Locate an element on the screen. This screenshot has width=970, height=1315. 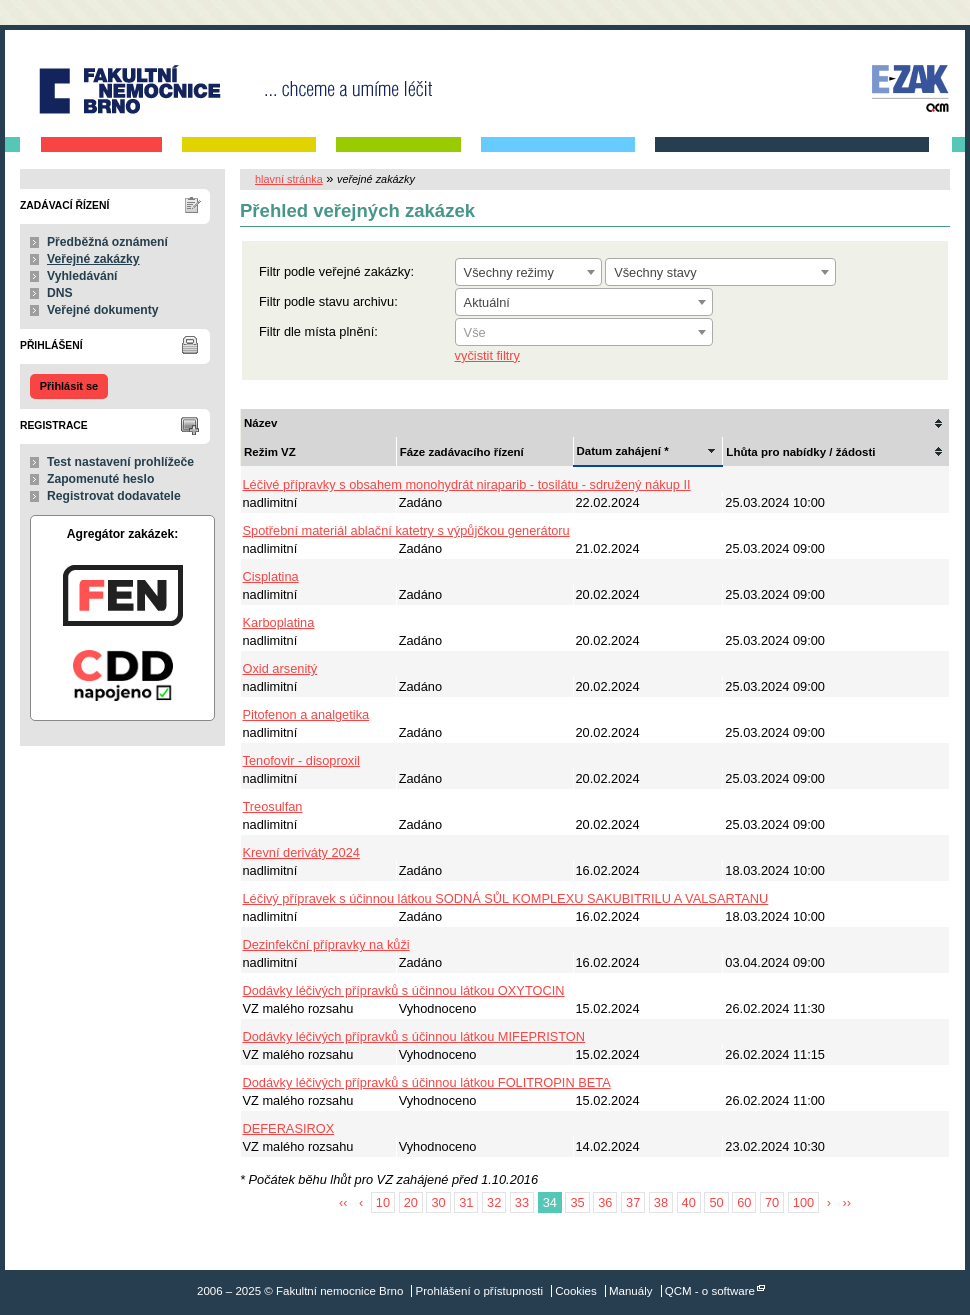
[textbox] is located at coordinates (584, 333).